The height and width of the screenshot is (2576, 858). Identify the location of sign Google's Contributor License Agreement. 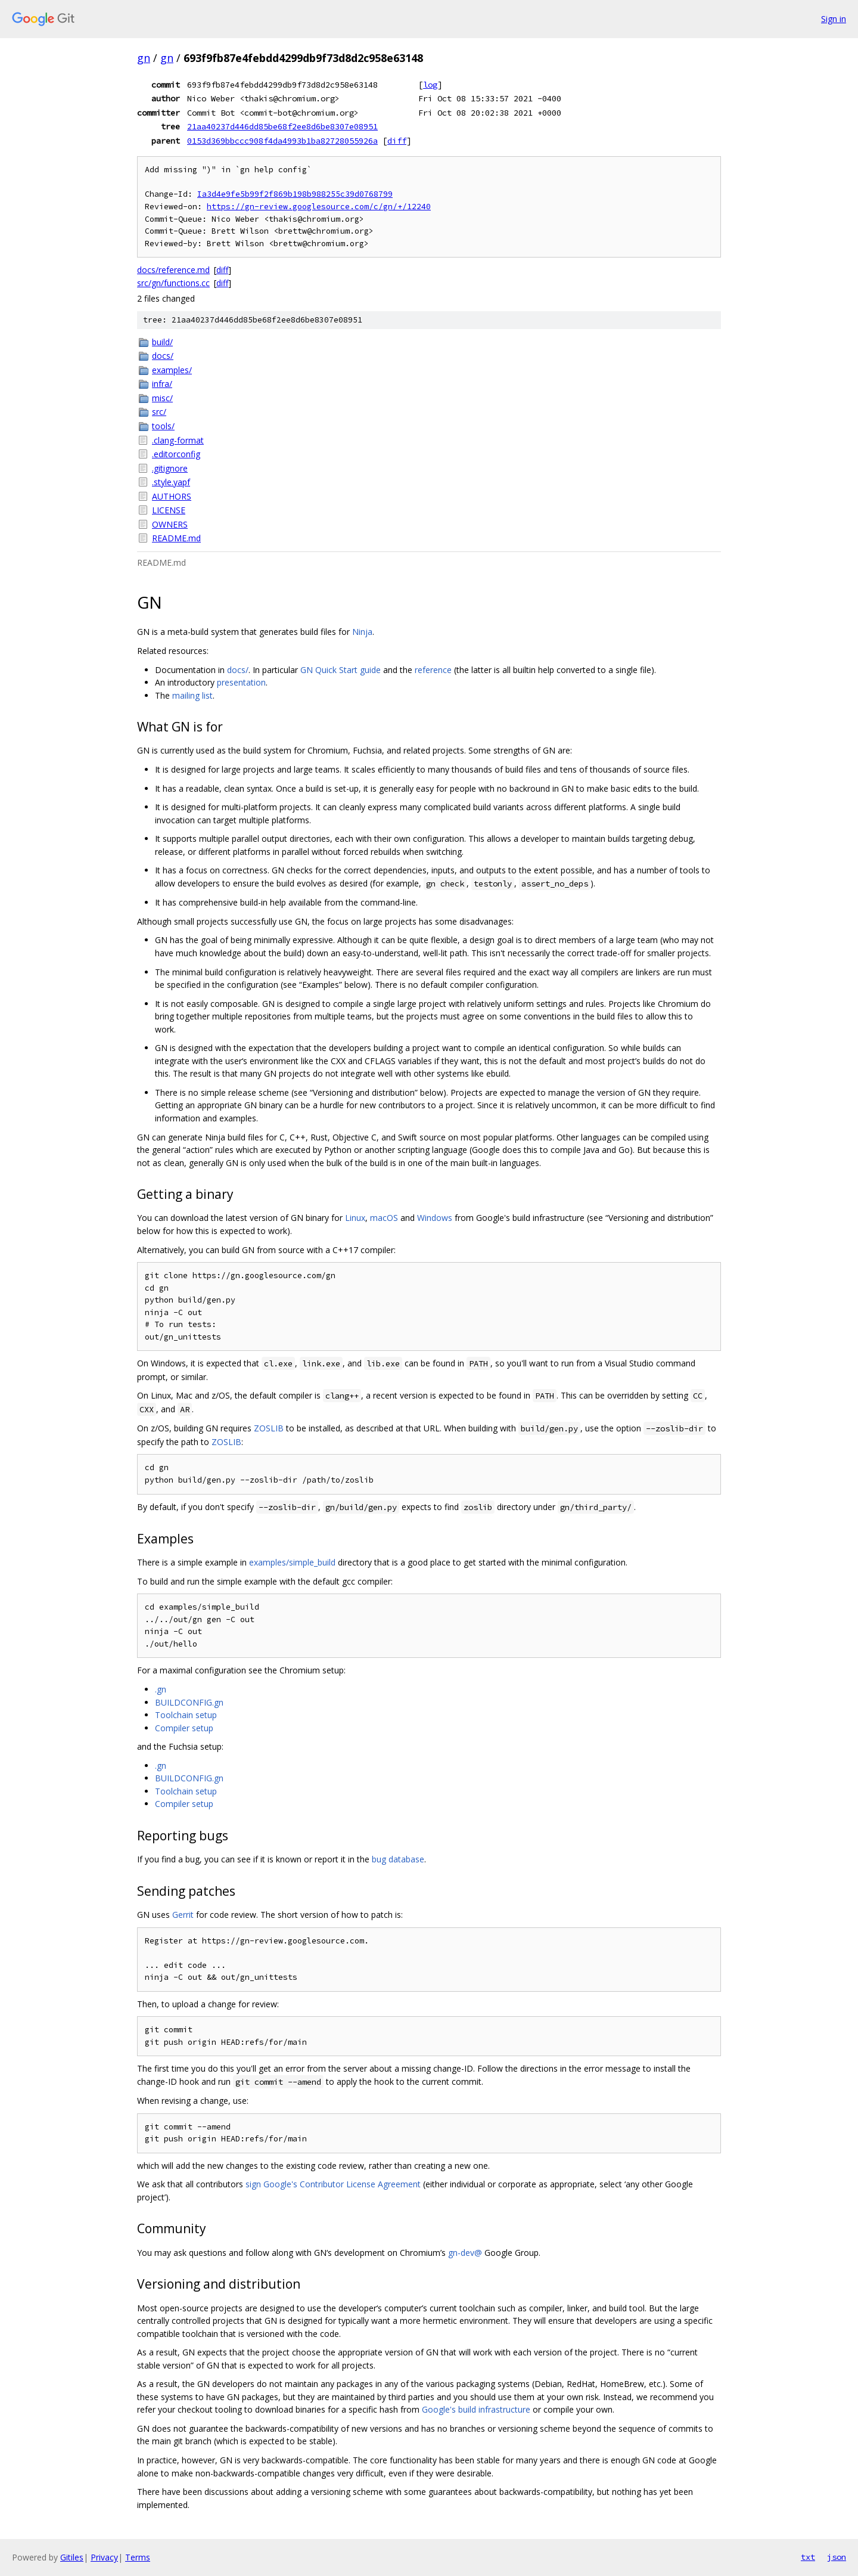
(333, 2184).